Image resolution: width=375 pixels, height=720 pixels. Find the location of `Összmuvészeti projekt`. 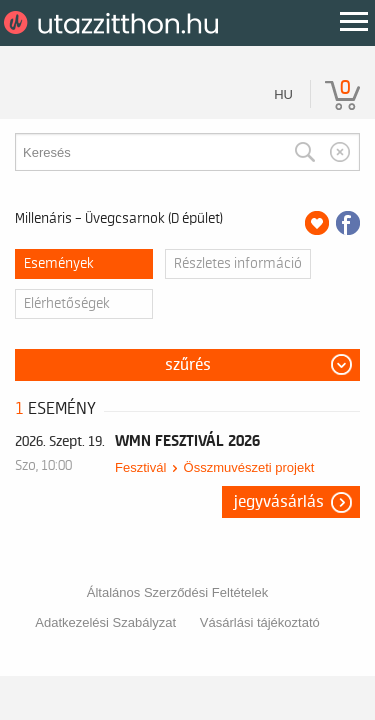

Összmuvészeti projekt is located at coordinates (249, 467).